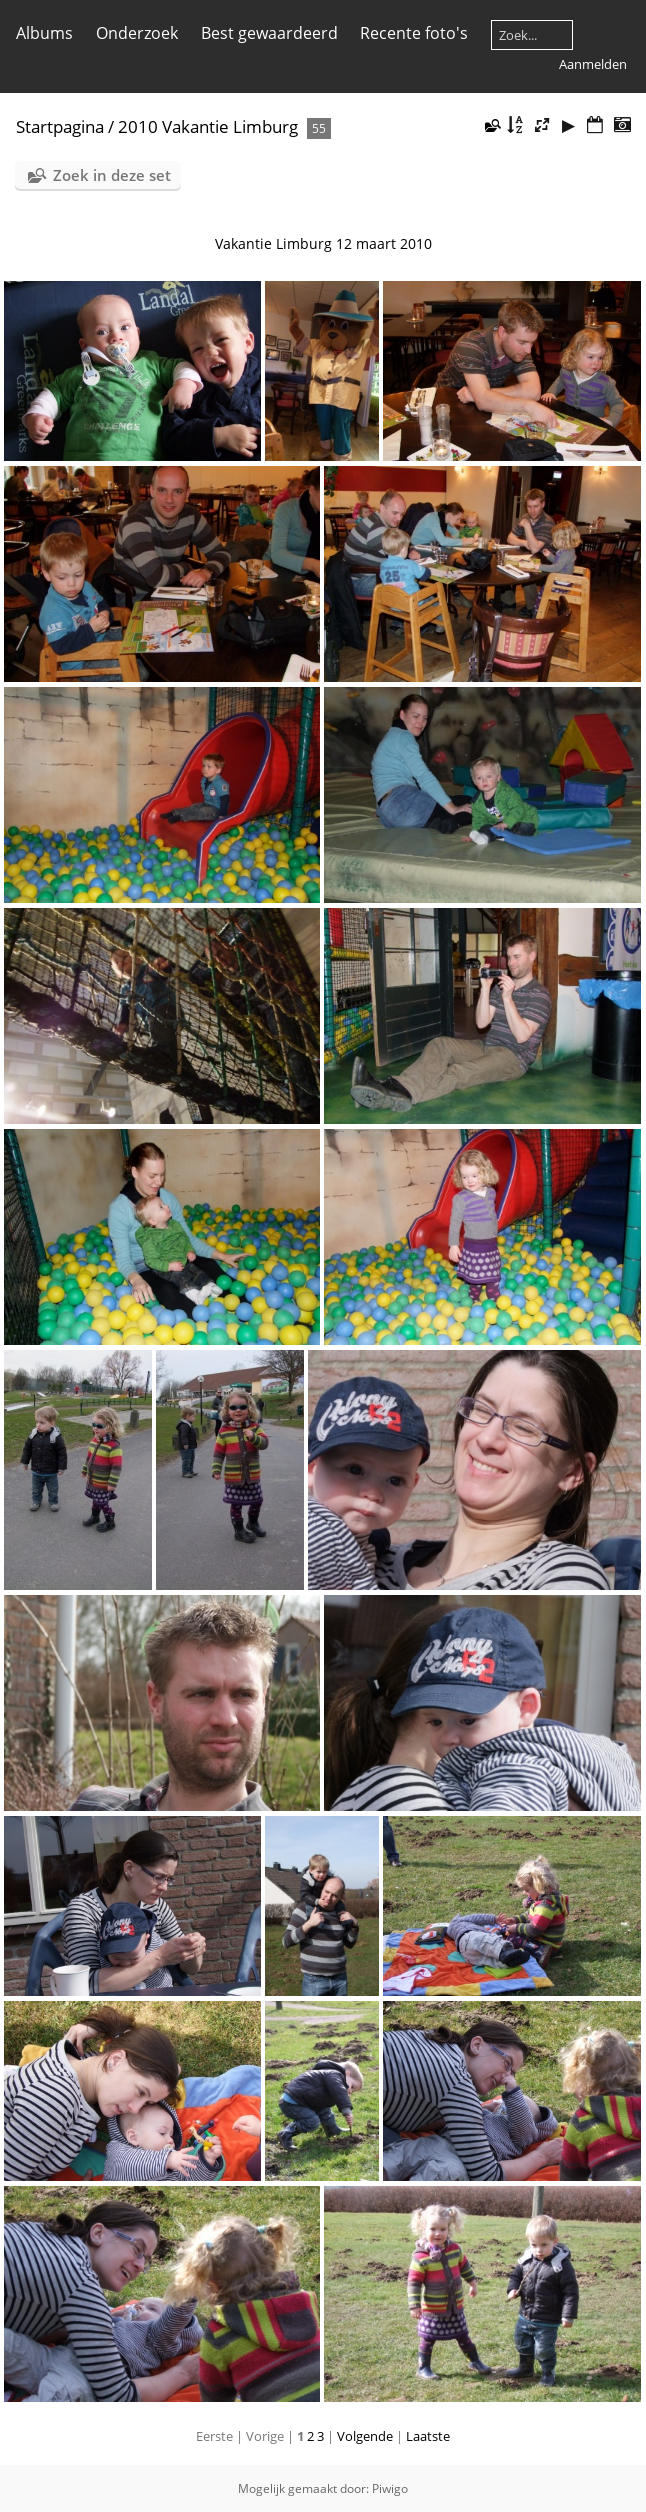 This screenshot has height=2512, width=646. Describe the element at coordinates (208, 126) in the screenshot. I see `2010 Vakantie Limburg` at that location.